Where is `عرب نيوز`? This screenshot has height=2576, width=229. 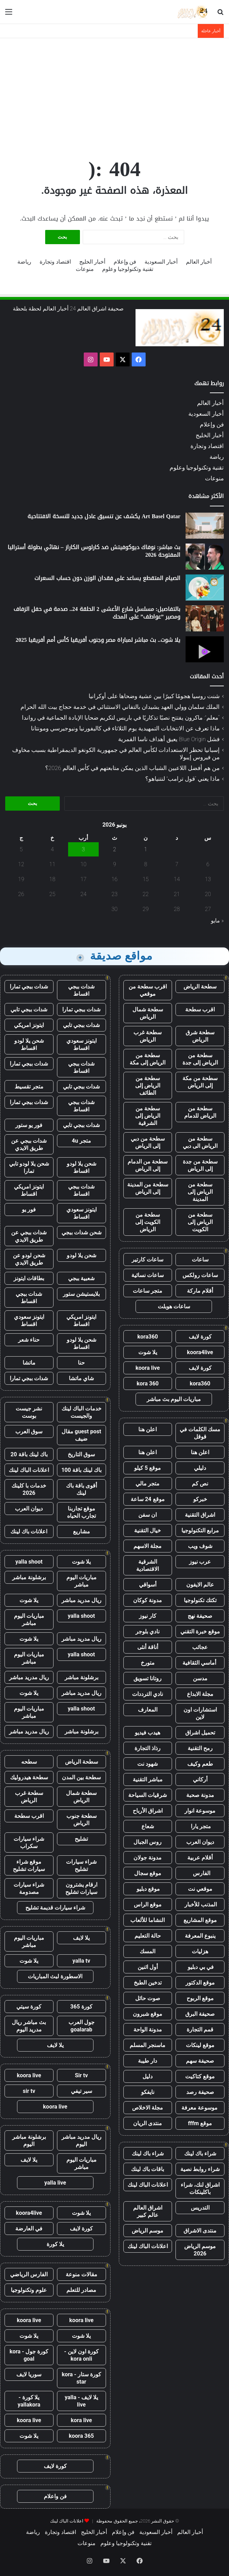 عرب نيوز is located at coordinates (200, 1561).